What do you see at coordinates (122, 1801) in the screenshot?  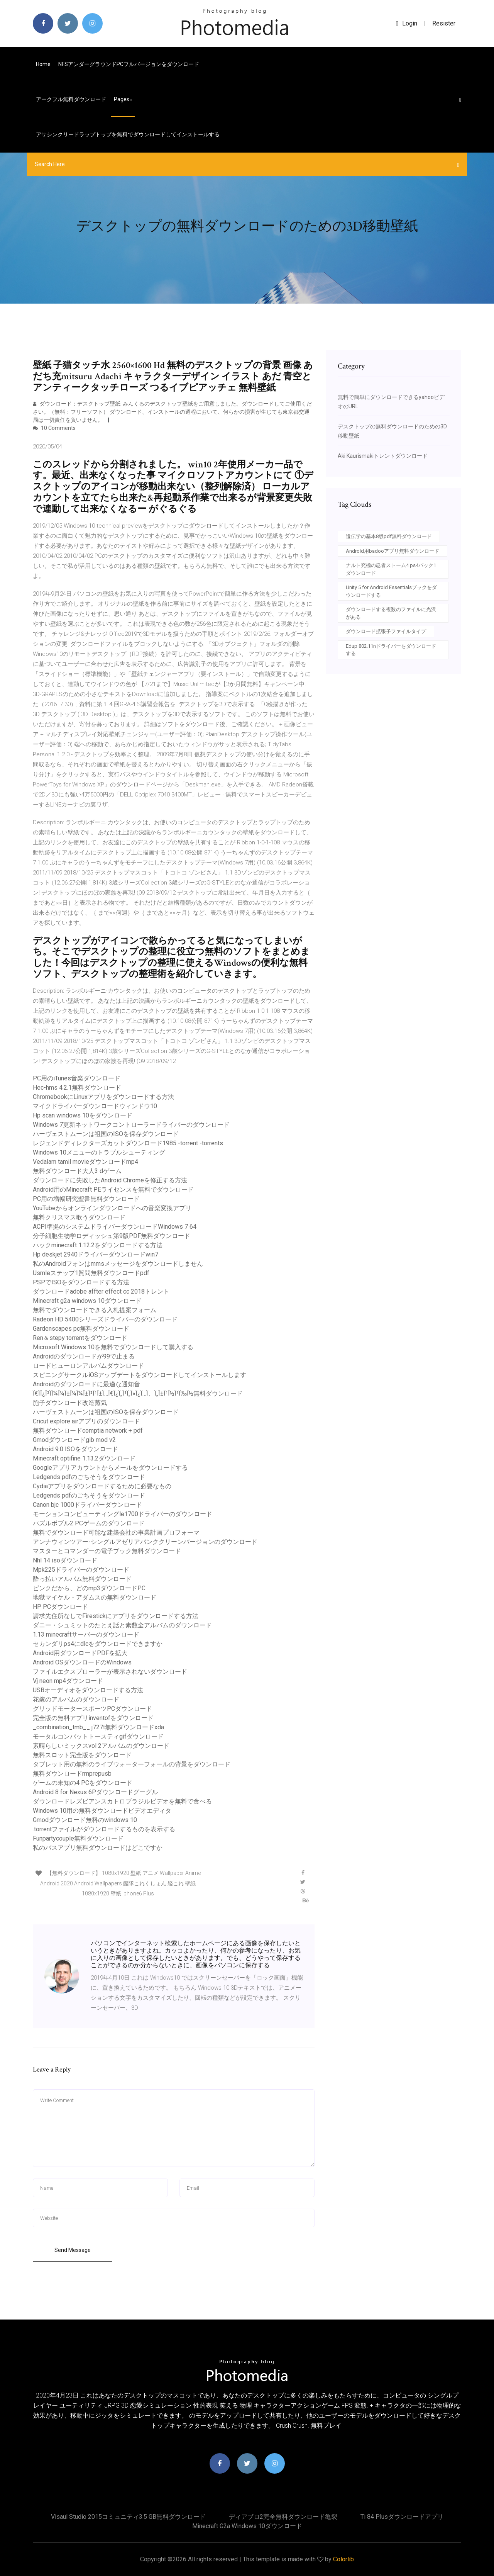 I see `ダウンロードレズビアンスカトロブラジルビデオを無料で食べる` at bounding box center [122, 1801].